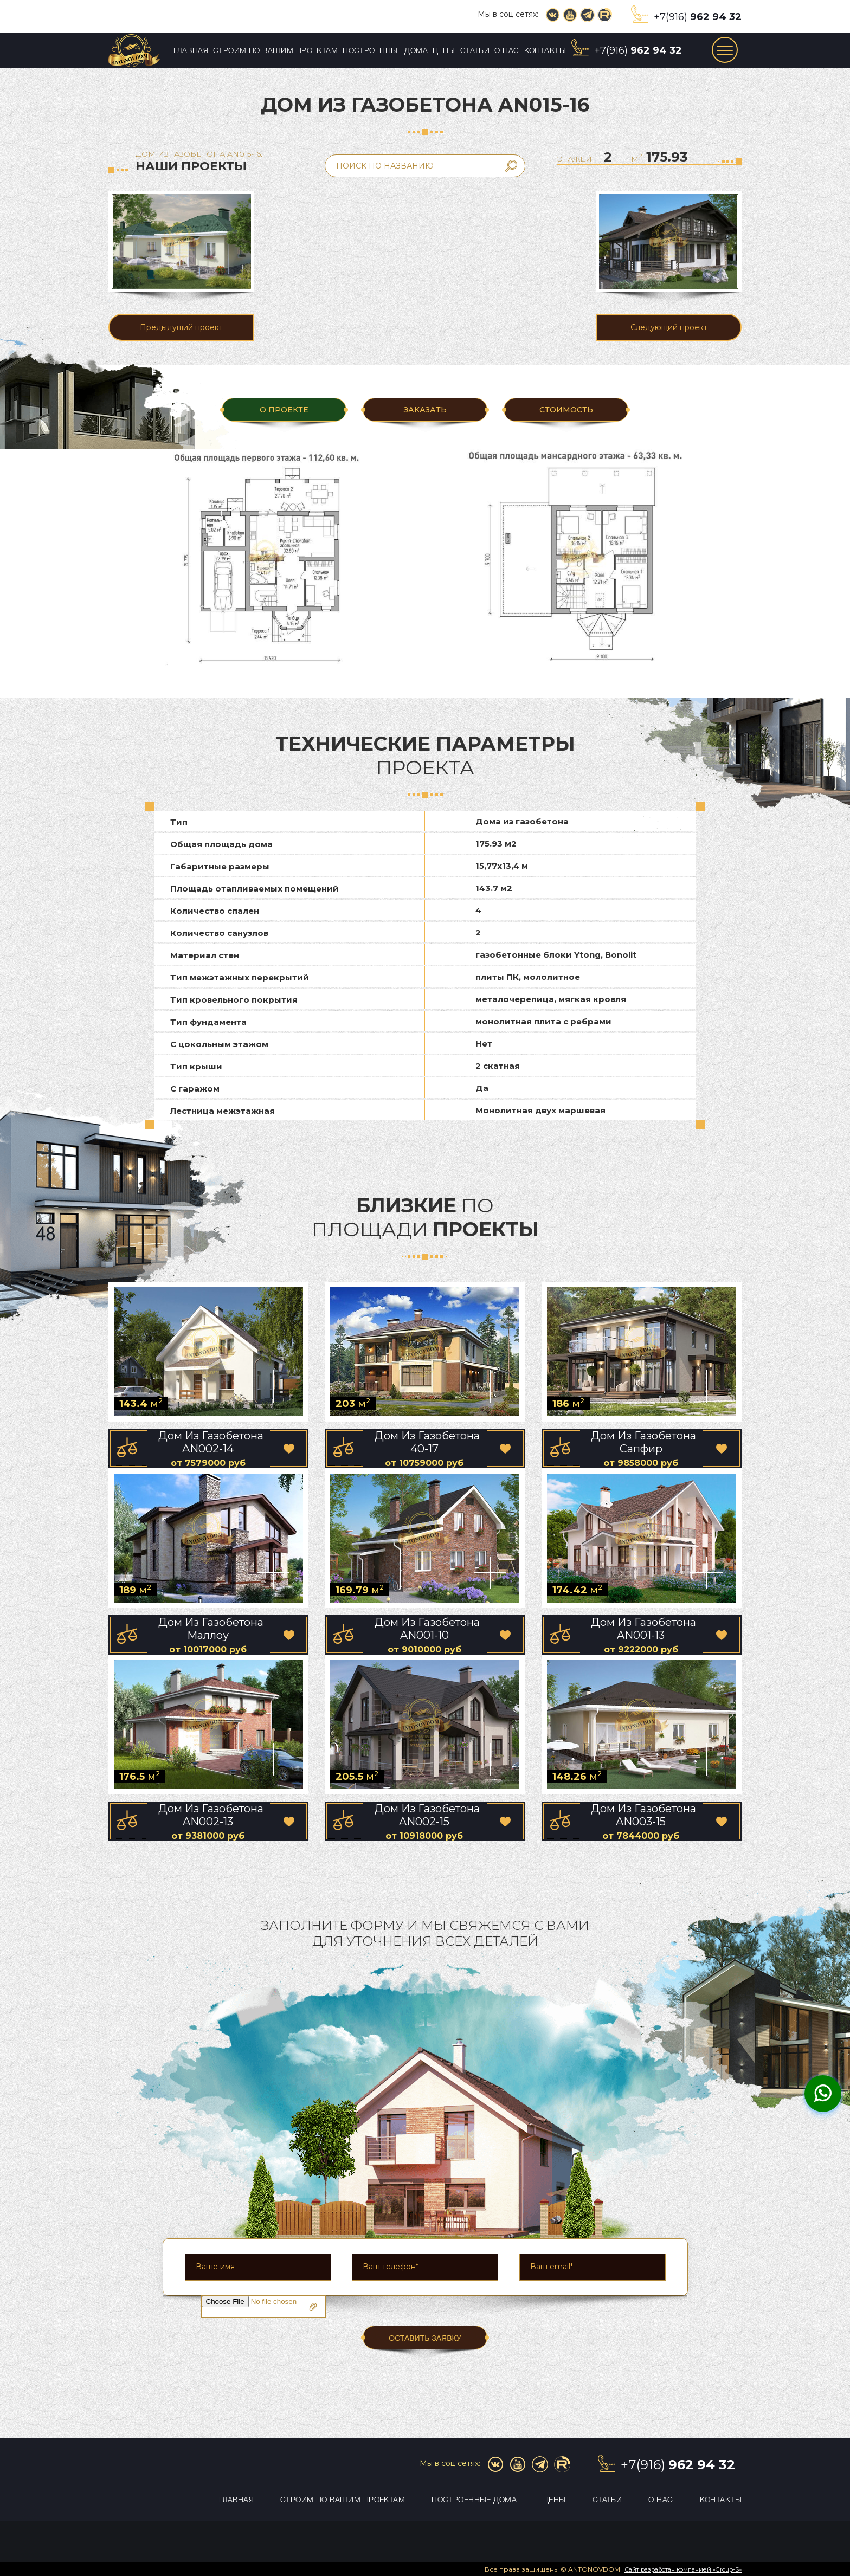  I want to click on Строим по вашим проектам, so click(275, 51).